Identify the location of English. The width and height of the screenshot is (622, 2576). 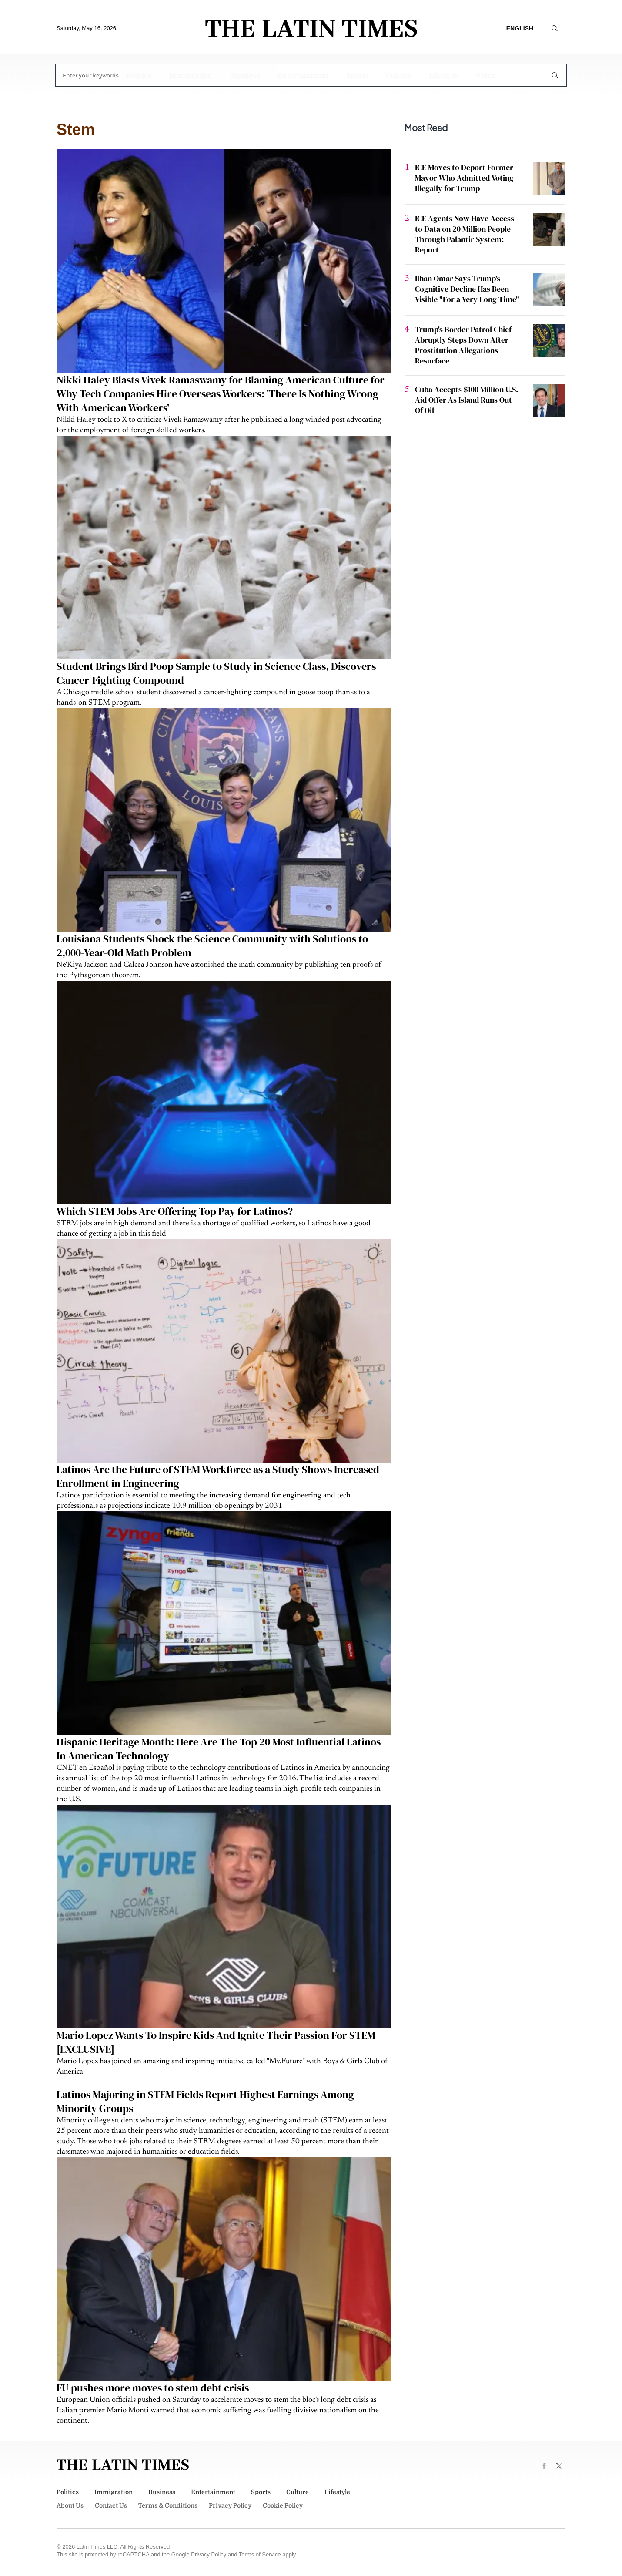
(519, 28).